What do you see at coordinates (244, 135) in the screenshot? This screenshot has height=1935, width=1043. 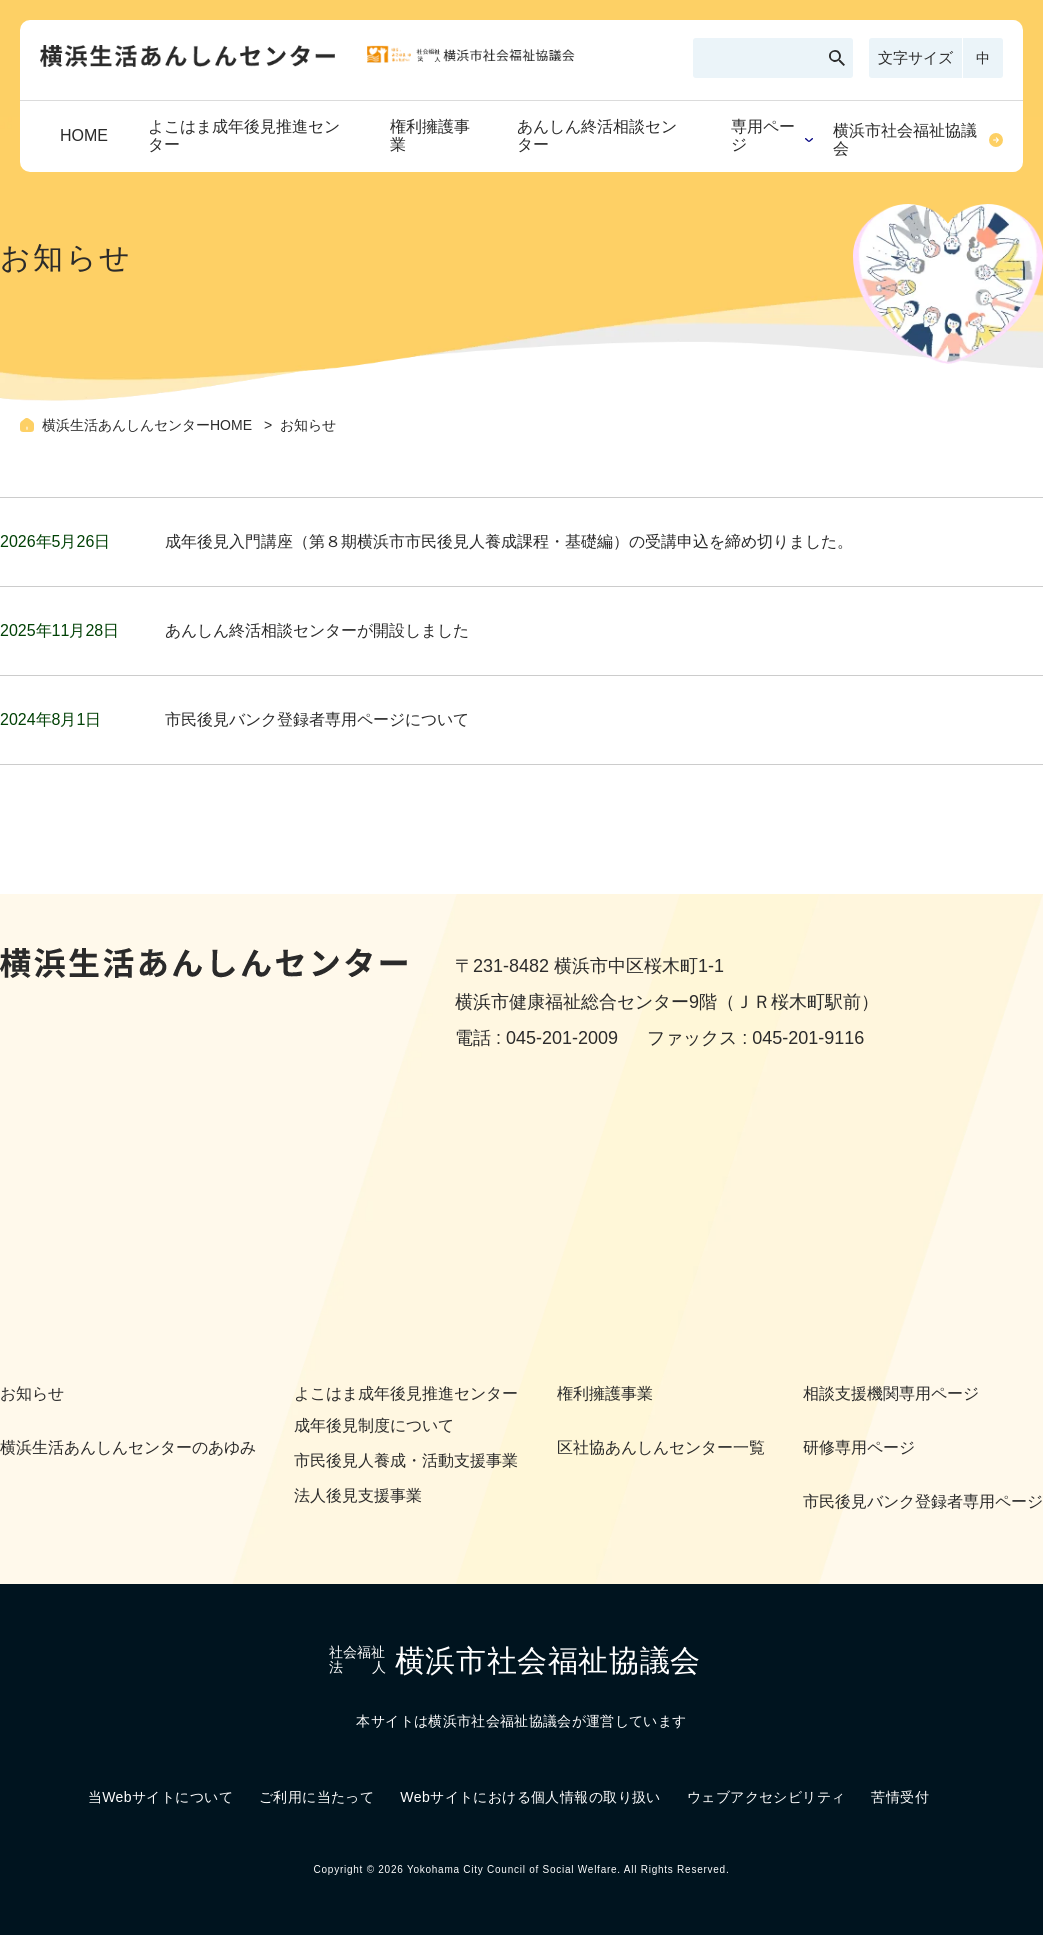 I see `よこはま成年後見推進センター` at bounding box center [244, 135].